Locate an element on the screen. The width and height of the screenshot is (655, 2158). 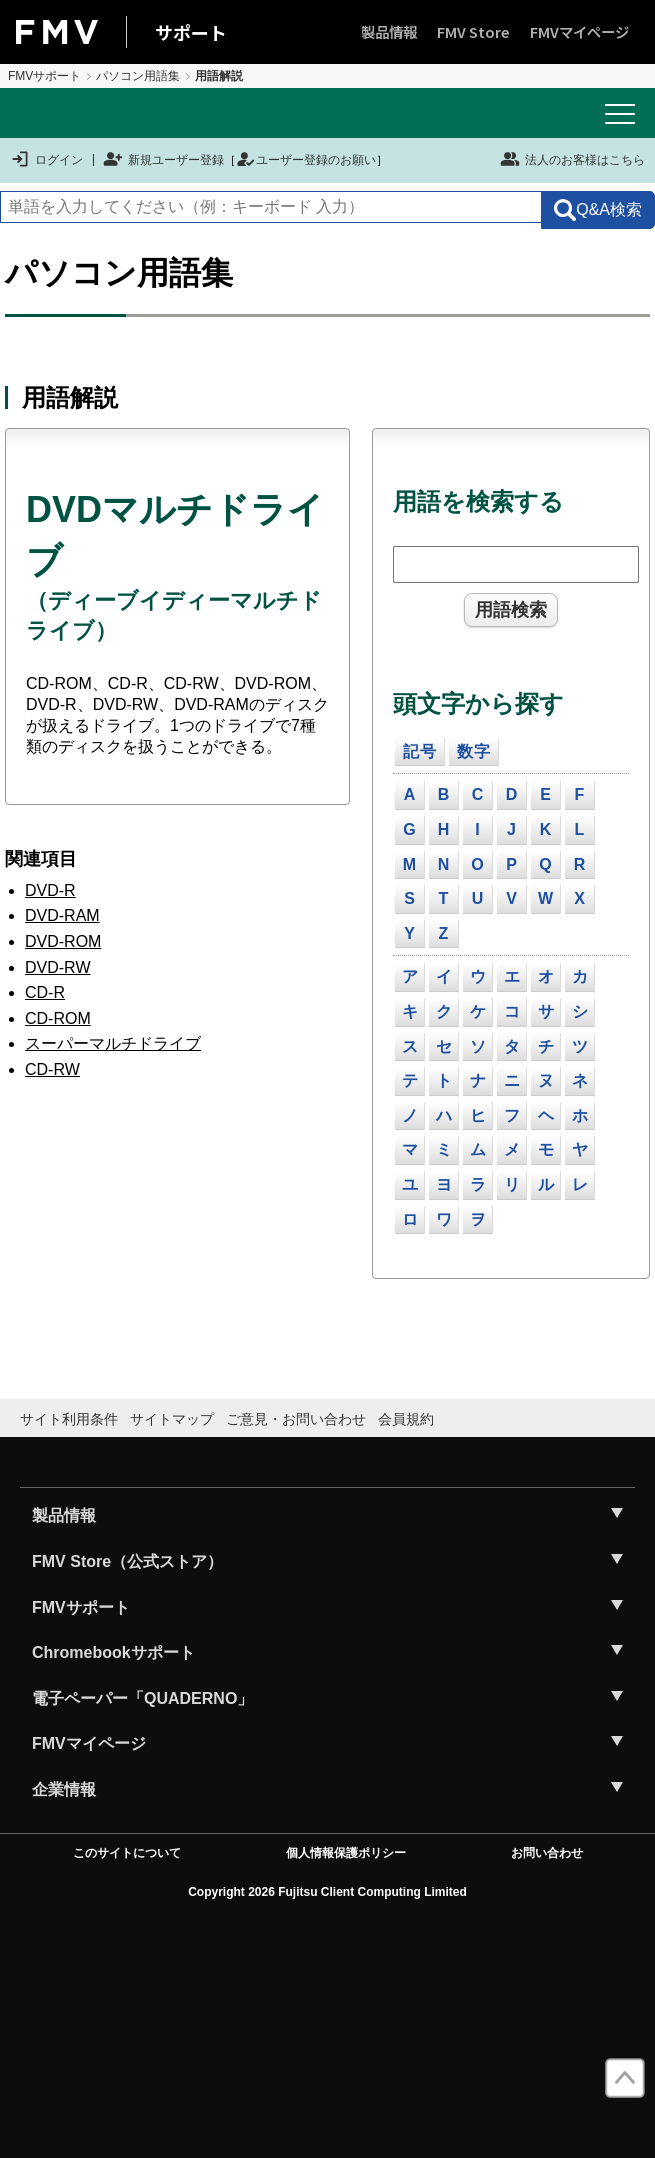
企業情報 is located at coordinates (64, 1789).